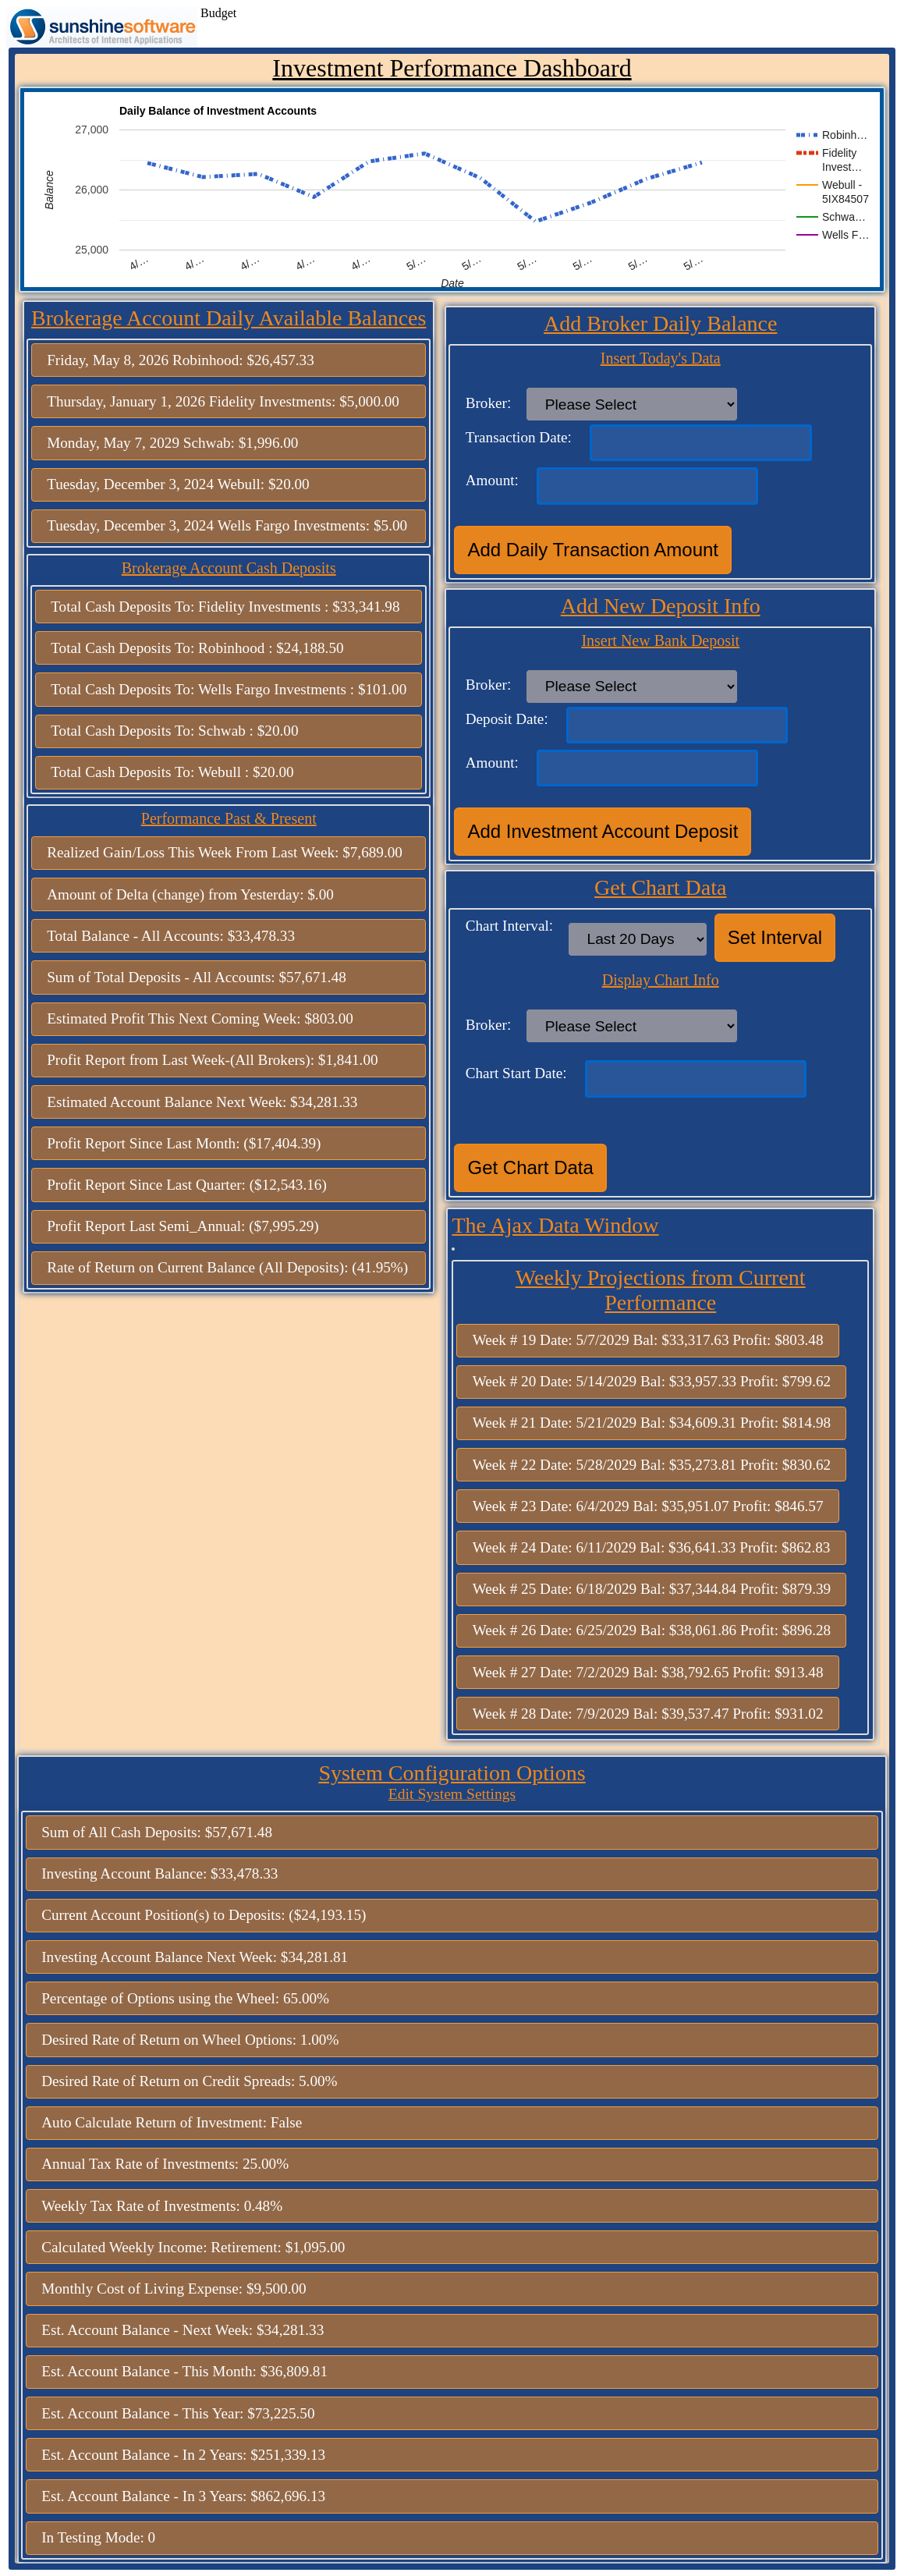  What do you see at coordinates (602, 831) in the screenshot?
I see `Add Investment Account Deposit` at bounding box center [602, 831].